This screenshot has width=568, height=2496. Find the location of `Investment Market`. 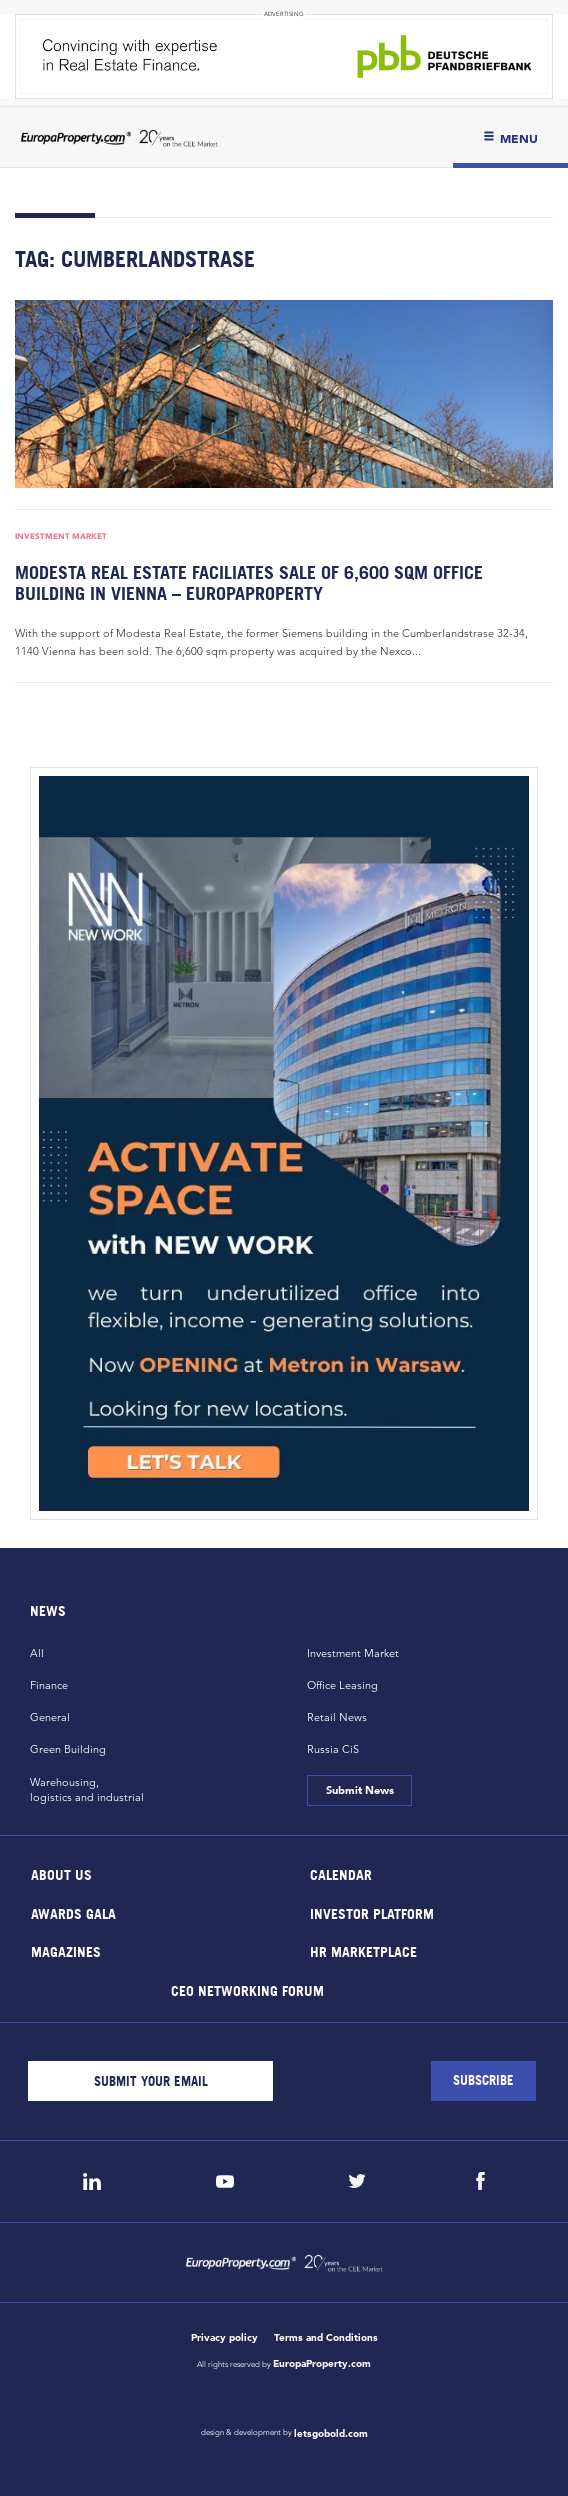

Investment Market is located at coordinates (61, 536).